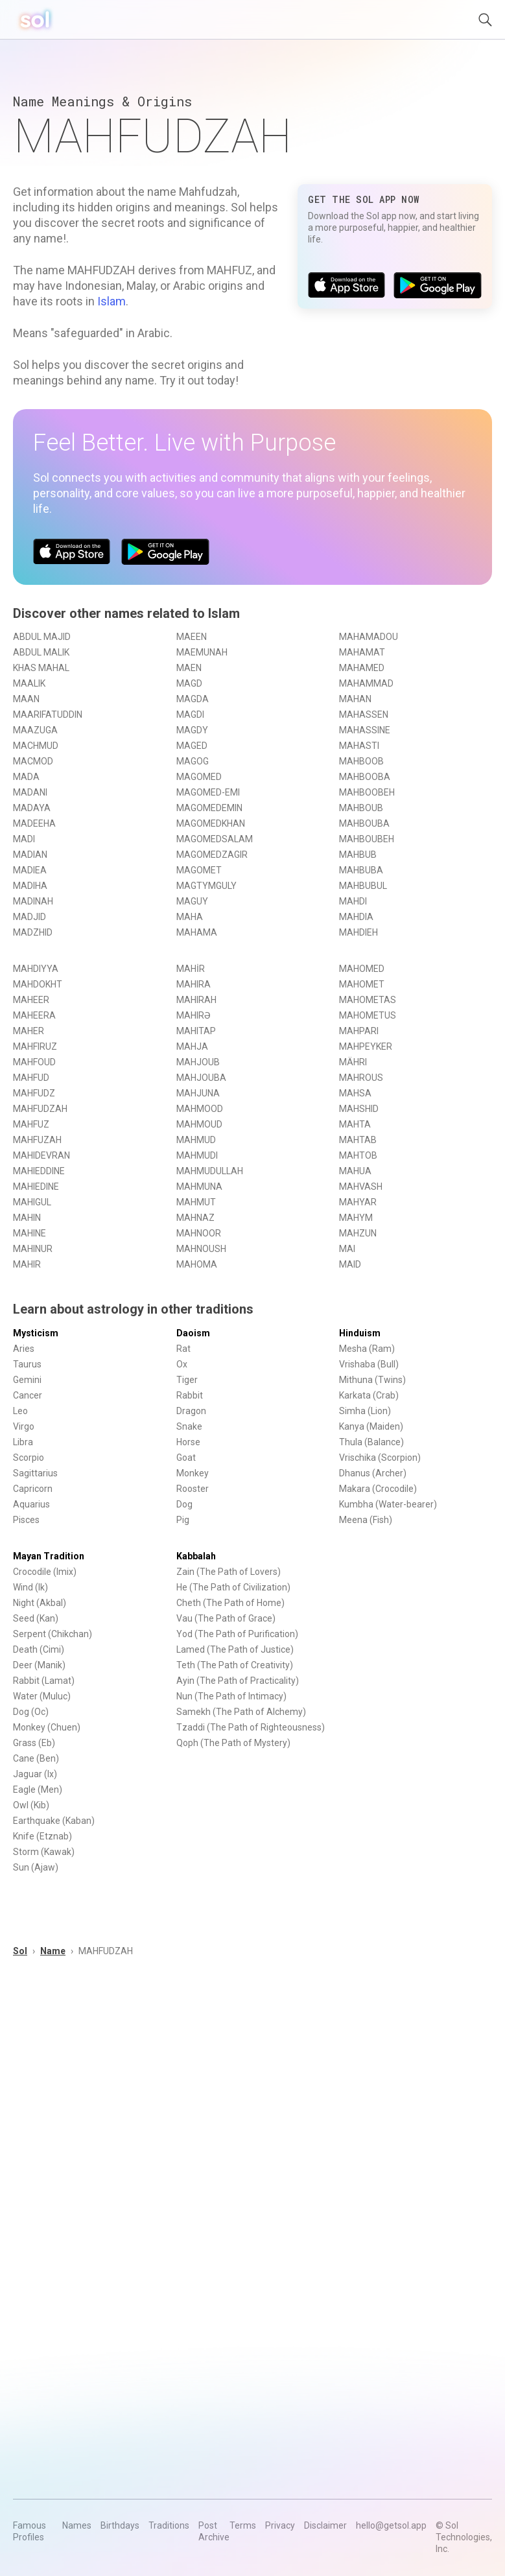  Describe the element at coordinates (196, 932) in the screenshot. I see `MAHAMA` at that location.